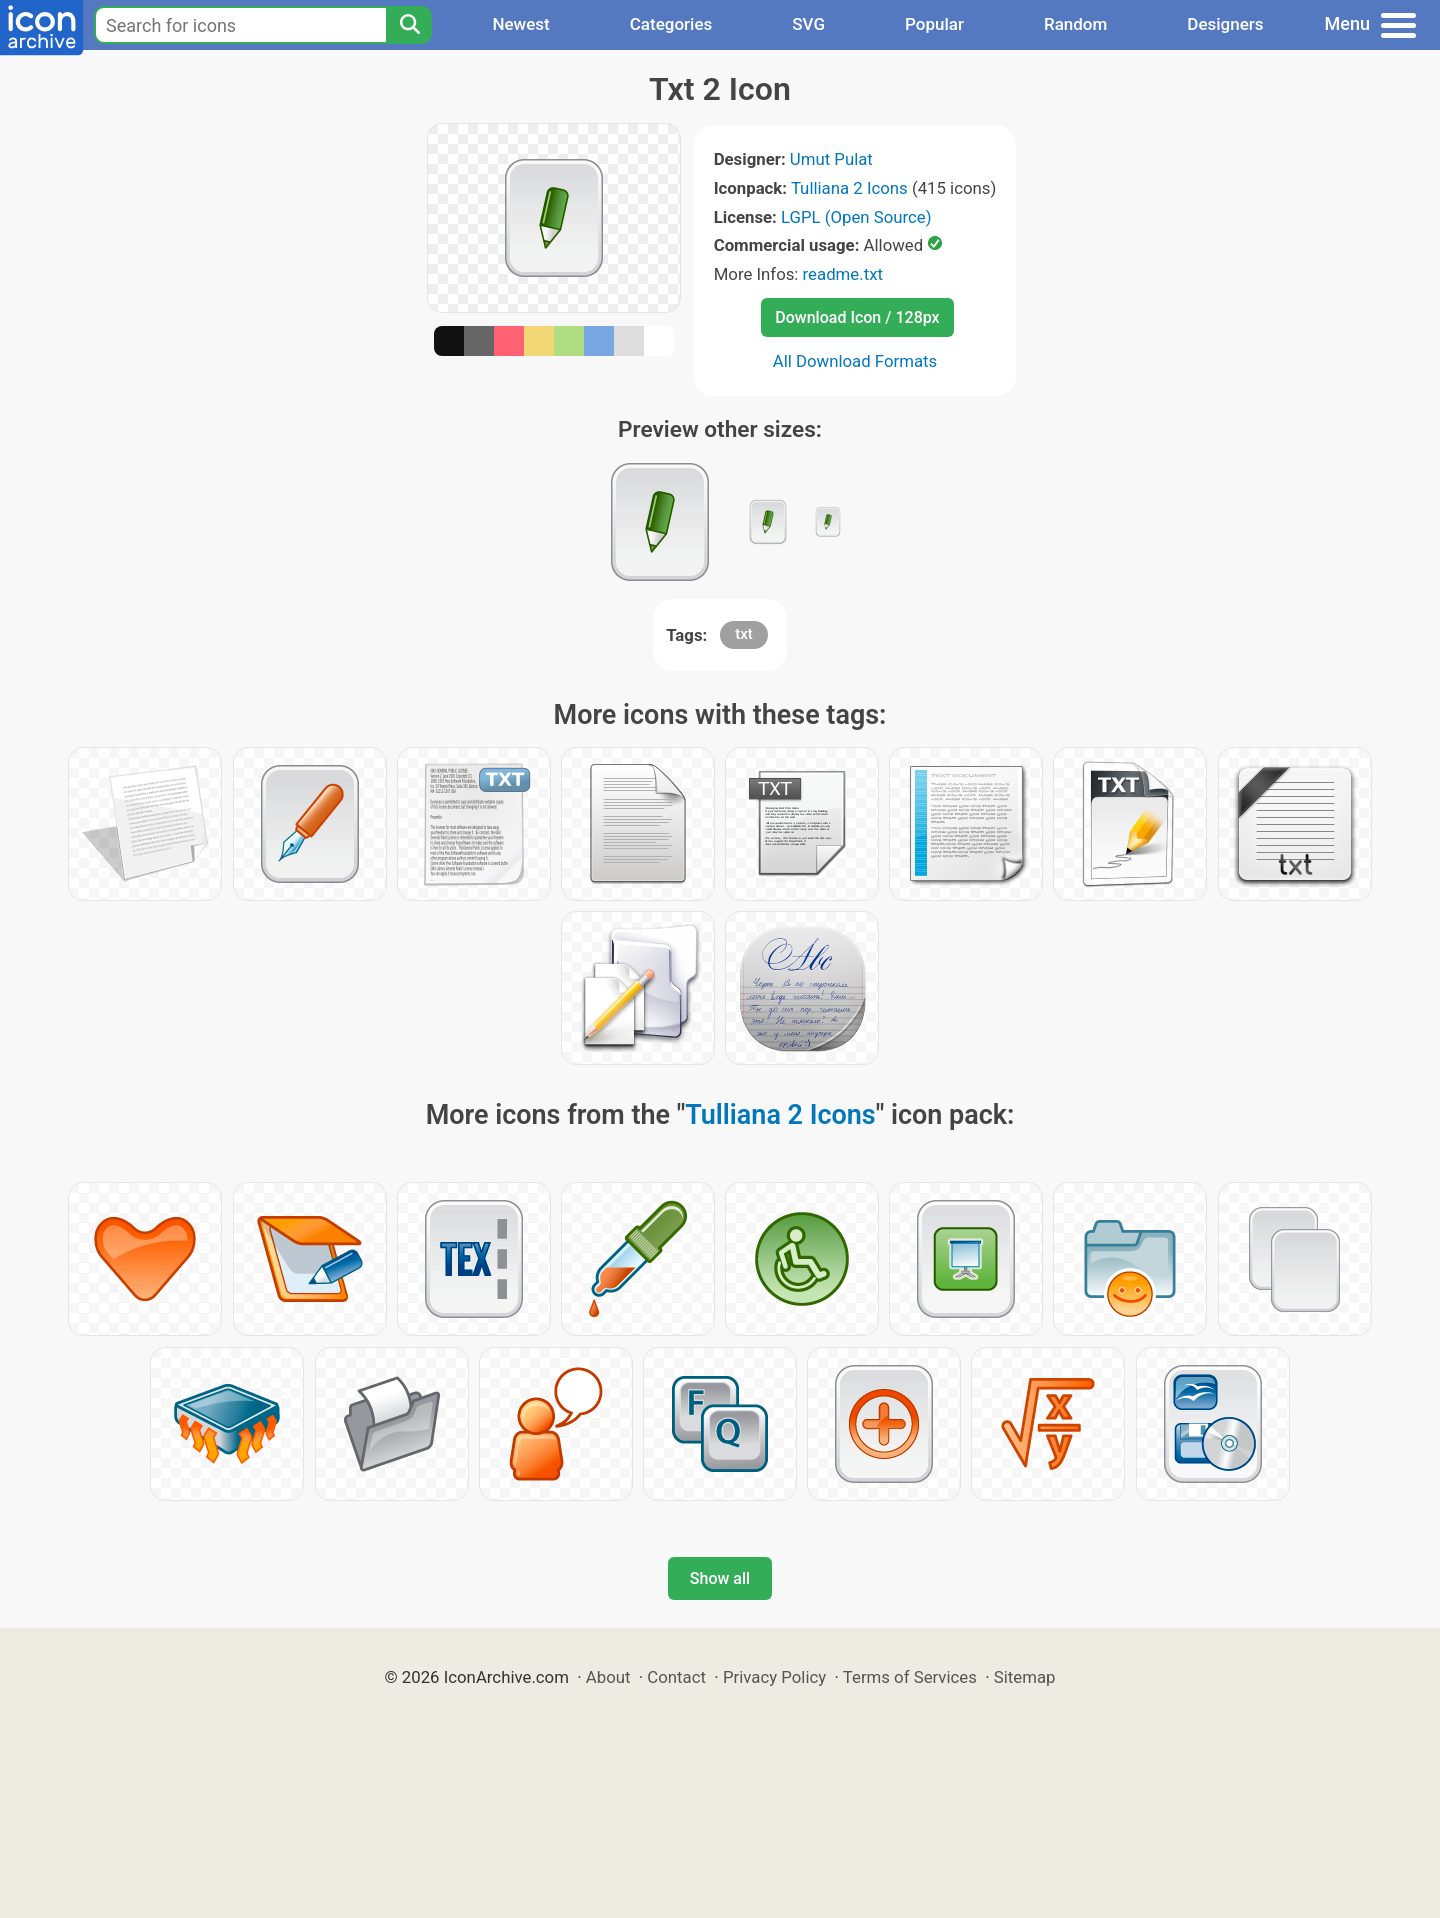 This screenshot has width=1440, height=1918. What do you see at coordinates (849, 188) in the screenshot?
I see `Tulliana 2 Icons` at bounding box center [849, 188].